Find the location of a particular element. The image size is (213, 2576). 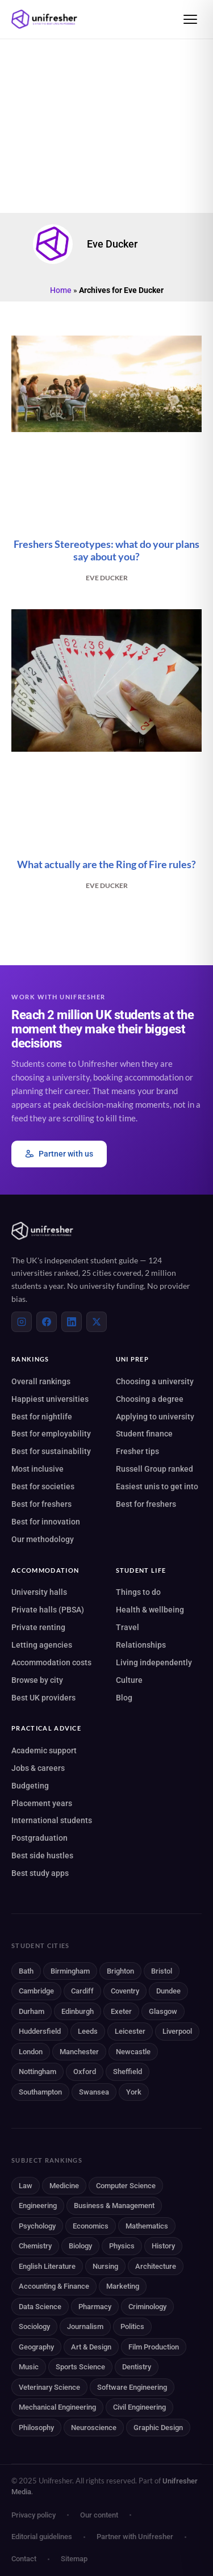

Our content is located at coordinates (99, 2515).